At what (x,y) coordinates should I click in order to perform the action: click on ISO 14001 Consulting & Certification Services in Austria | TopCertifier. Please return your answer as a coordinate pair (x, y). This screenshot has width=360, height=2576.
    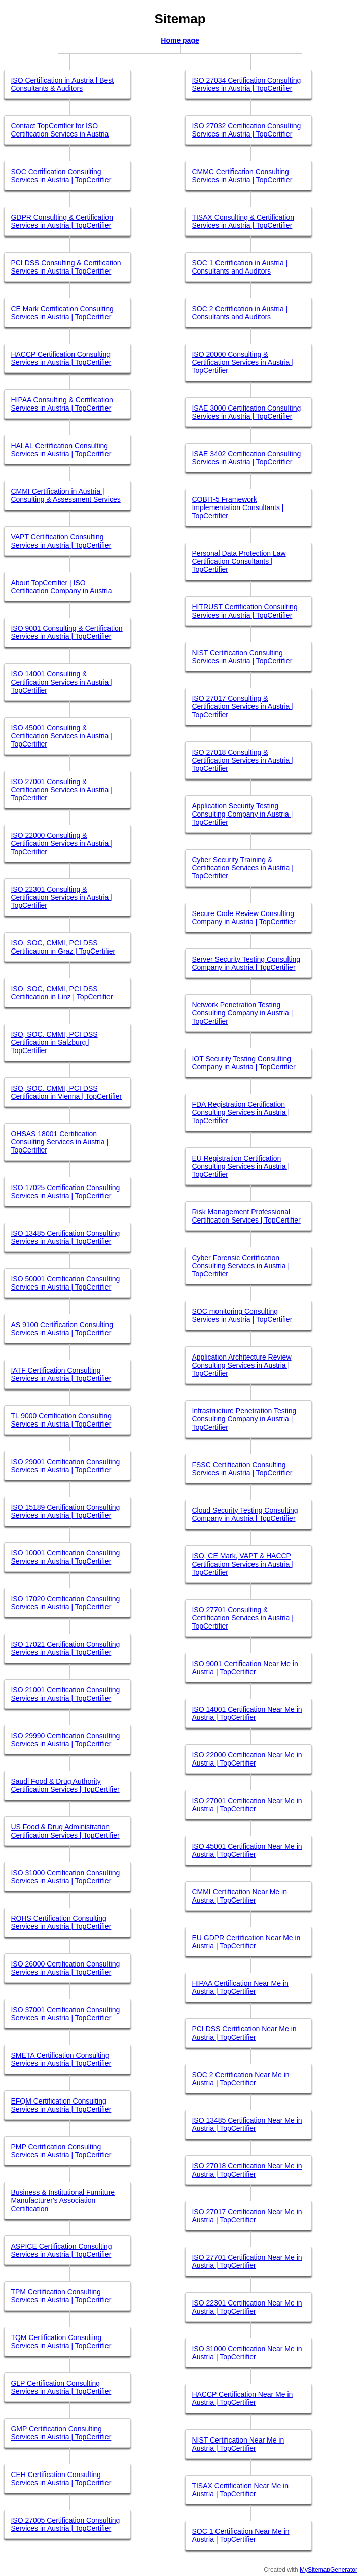
    Looking at the image, I should click on (62, 682).